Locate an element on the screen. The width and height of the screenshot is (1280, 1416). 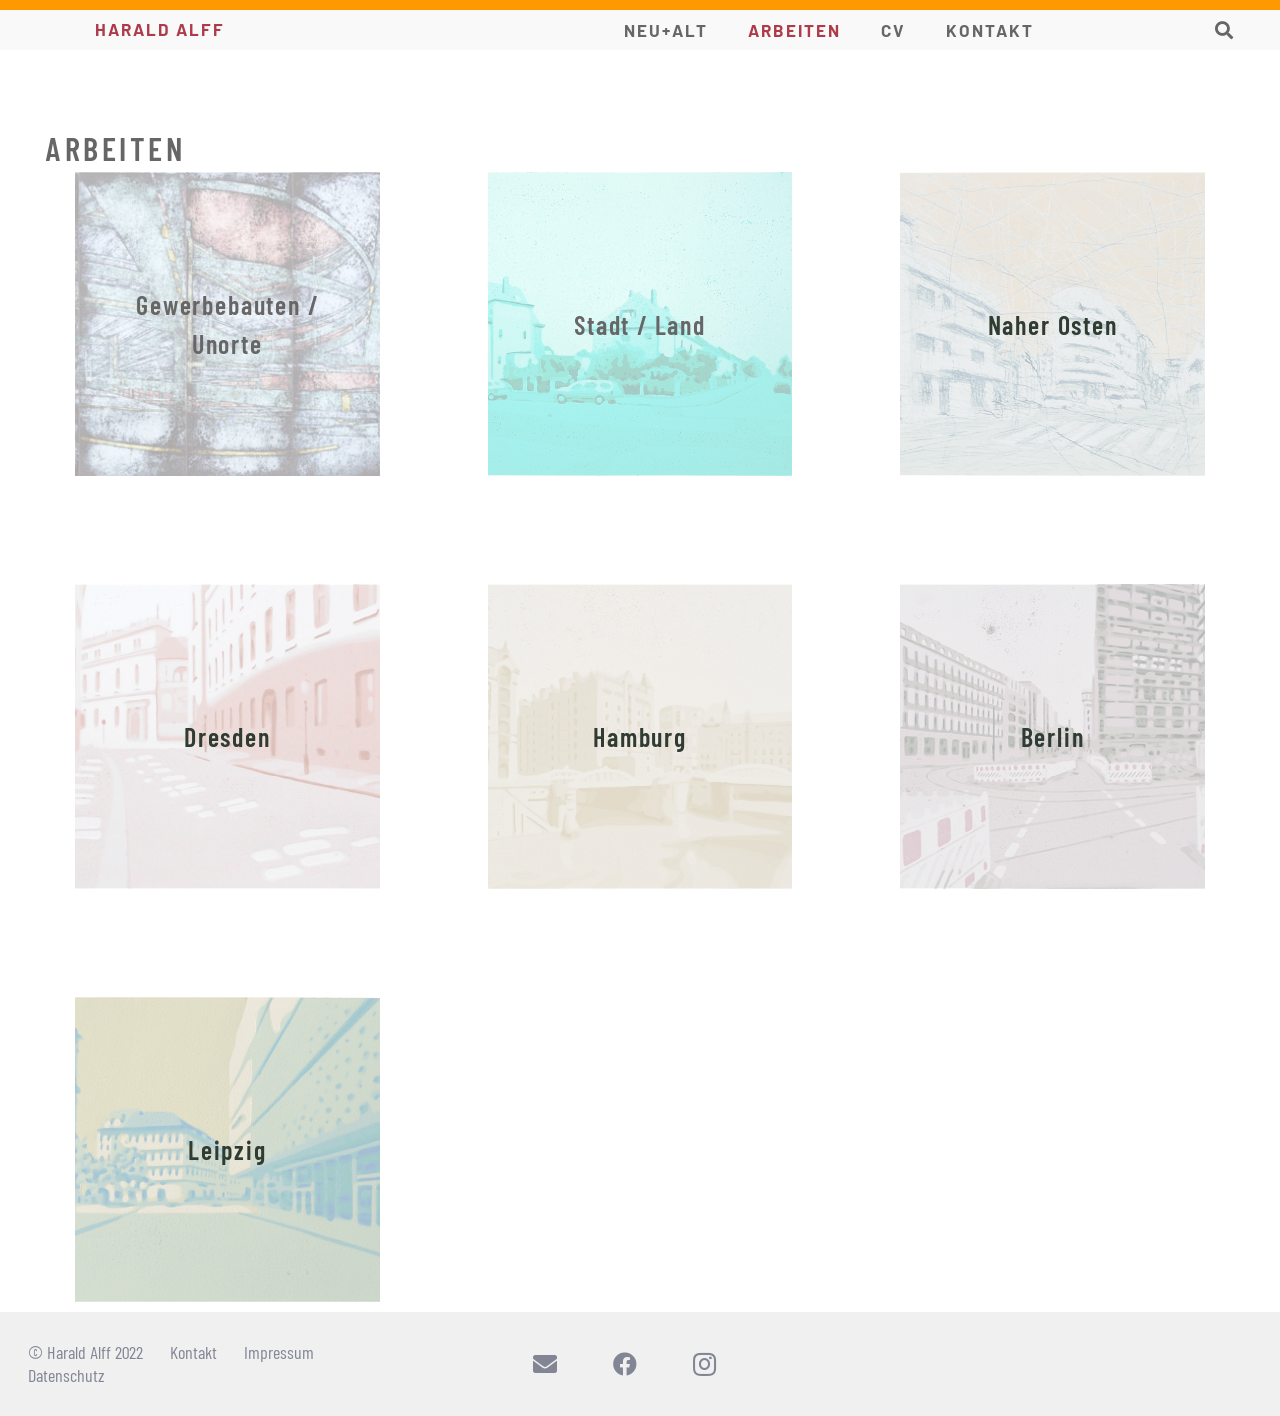
[Dresden] is located at coordinates (227, 736).